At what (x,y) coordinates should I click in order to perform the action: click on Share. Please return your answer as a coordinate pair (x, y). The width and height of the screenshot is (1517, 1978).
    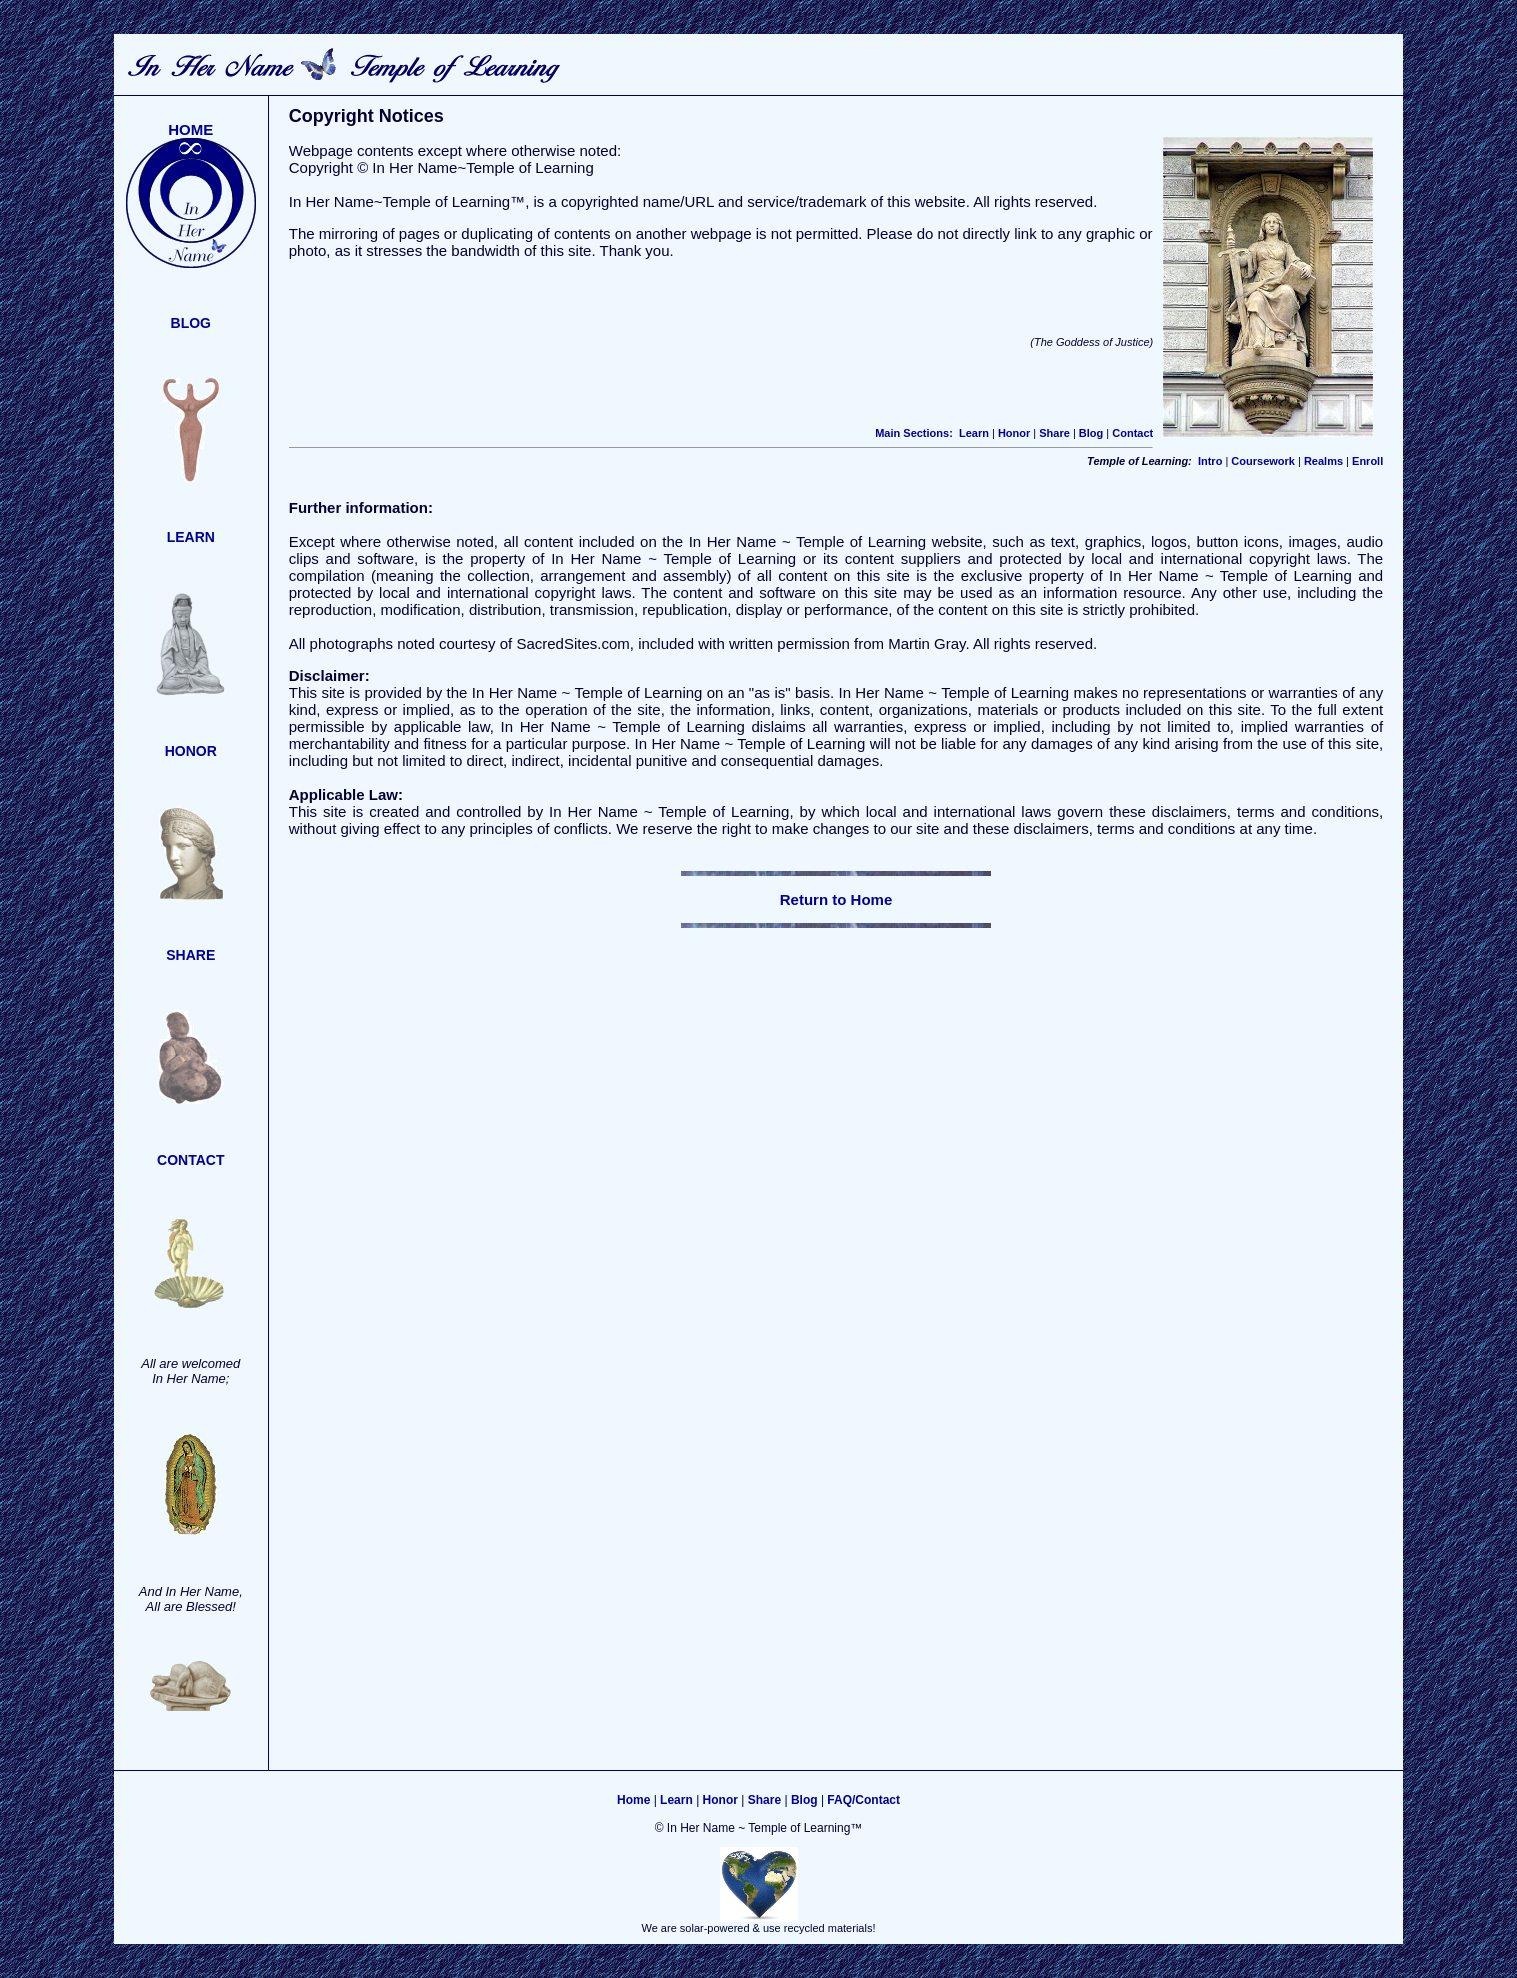
    Looking at the image, I should click on (1054, 433).